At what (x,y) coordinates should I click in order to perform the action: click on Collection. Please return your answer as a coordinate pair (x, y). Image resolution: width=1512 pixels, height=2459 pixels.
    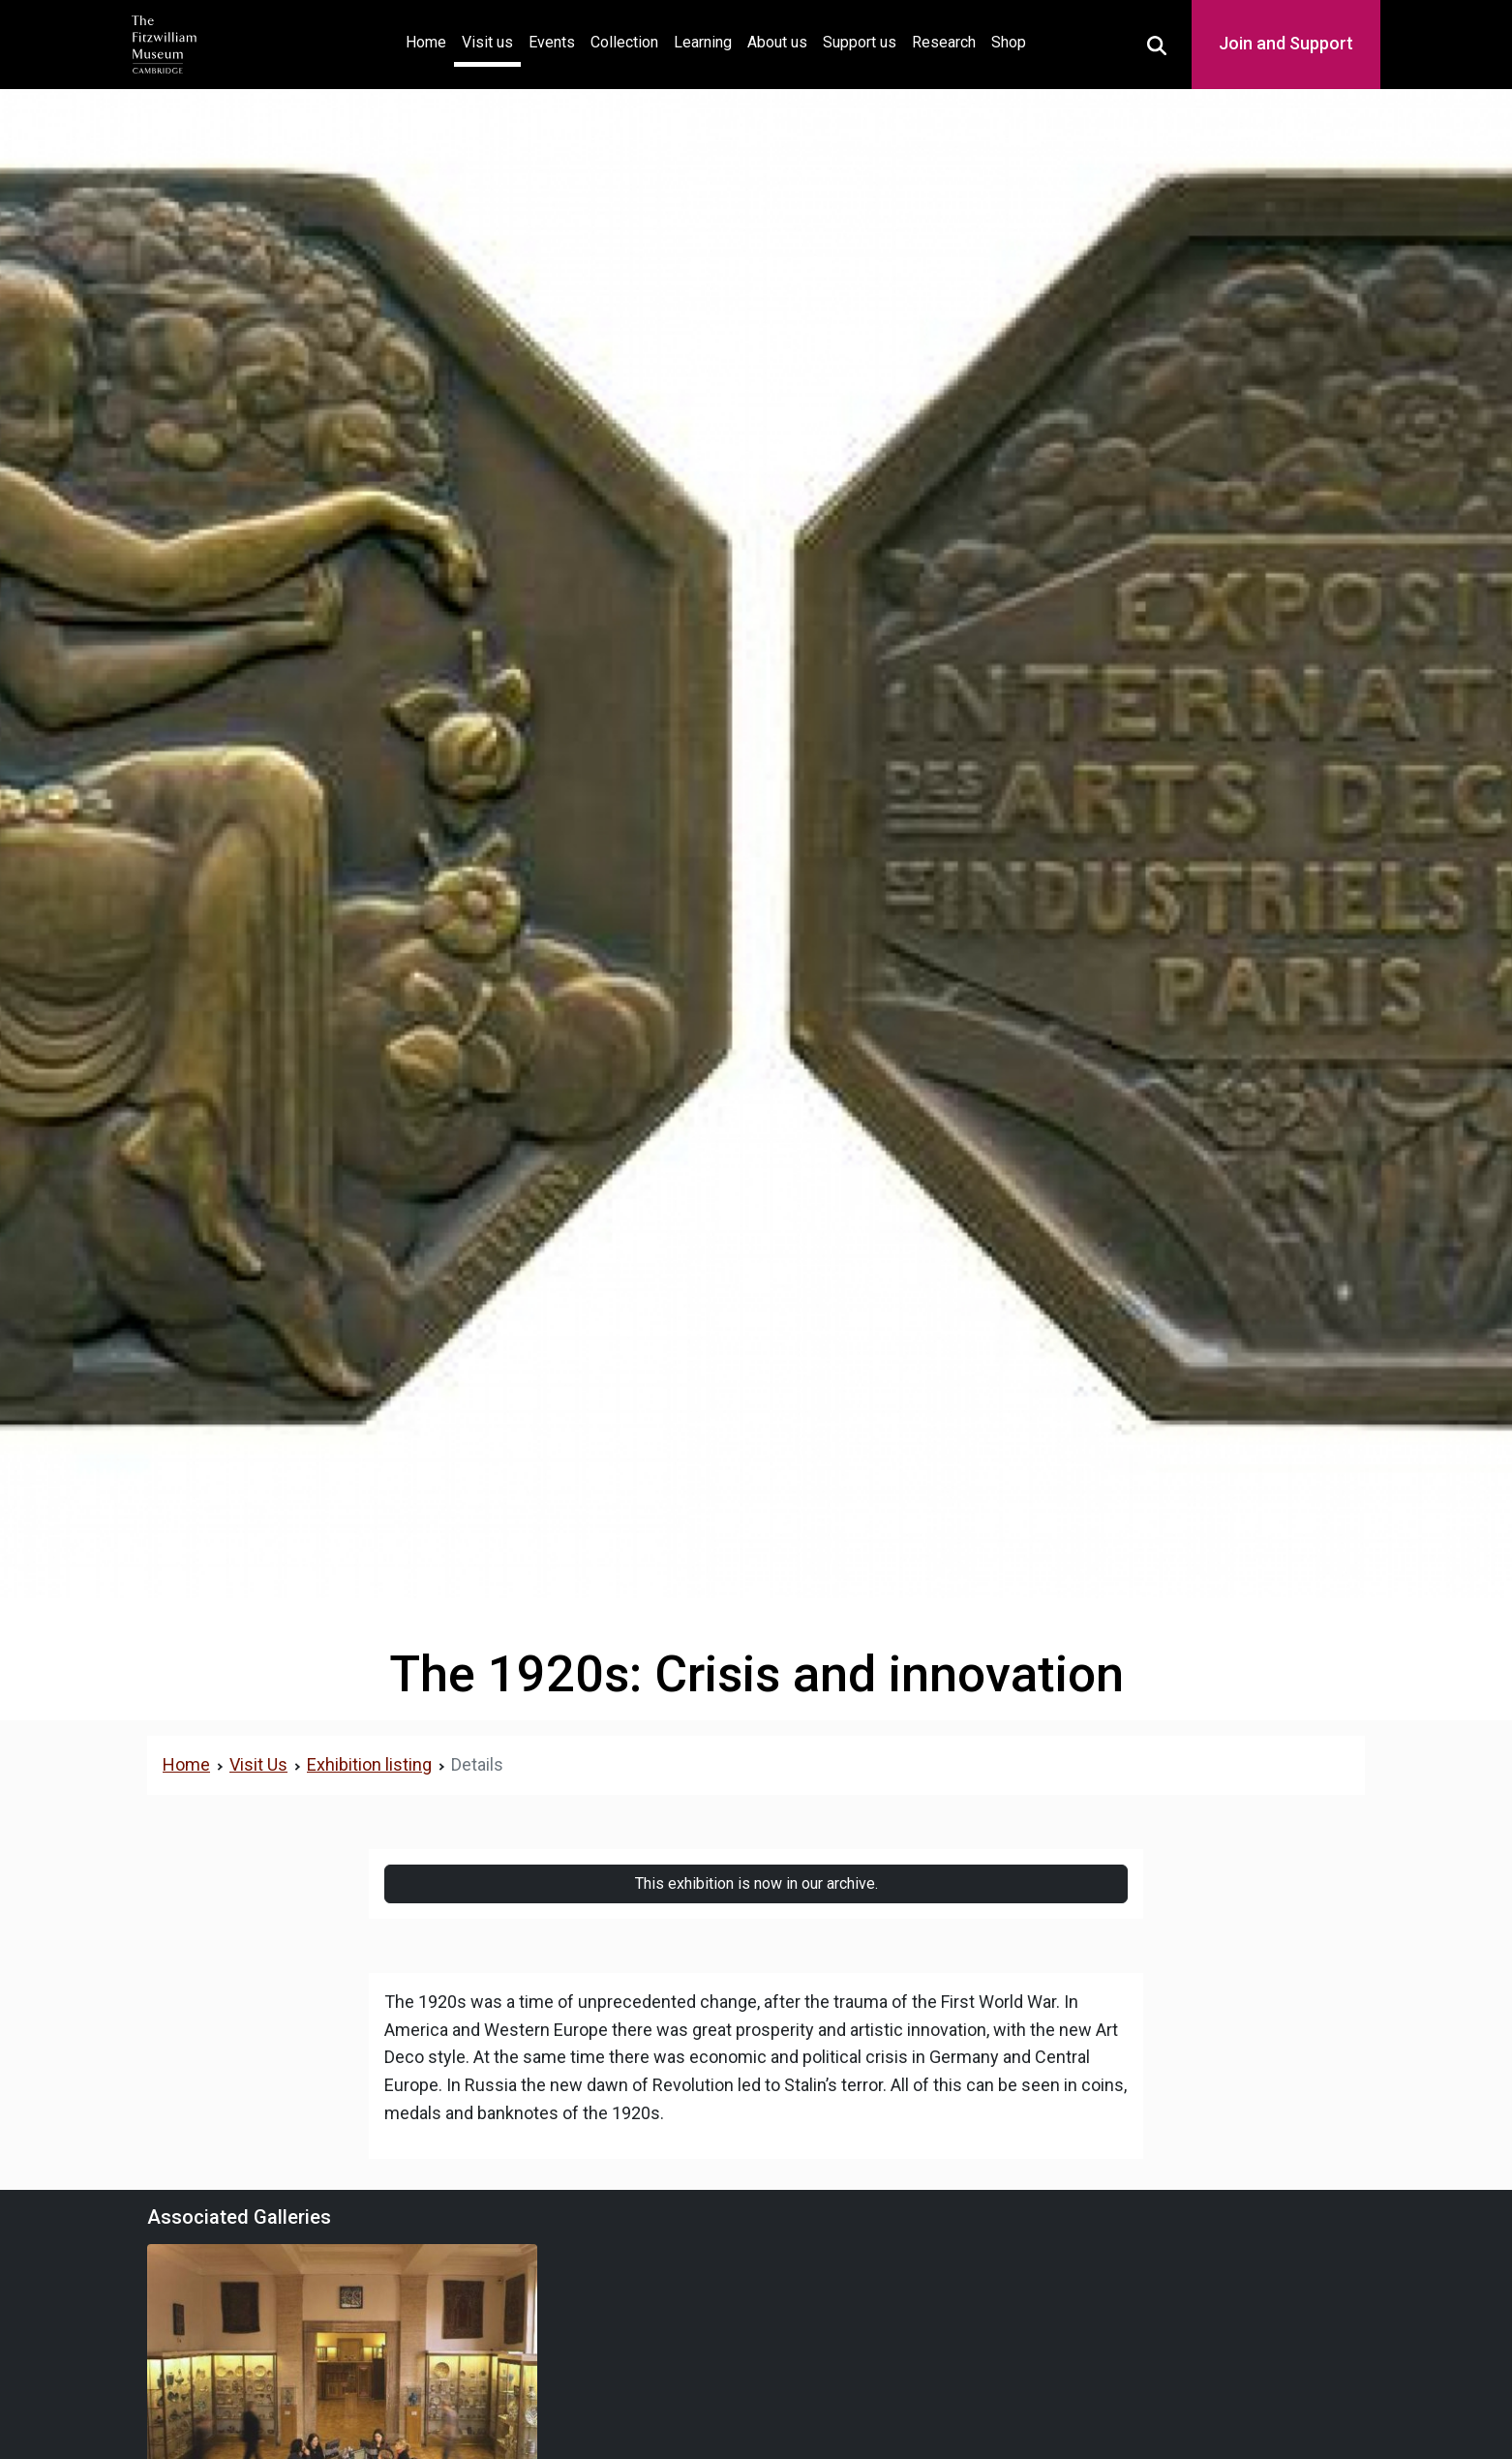
    Looking at the image, I should click on (624, 42).